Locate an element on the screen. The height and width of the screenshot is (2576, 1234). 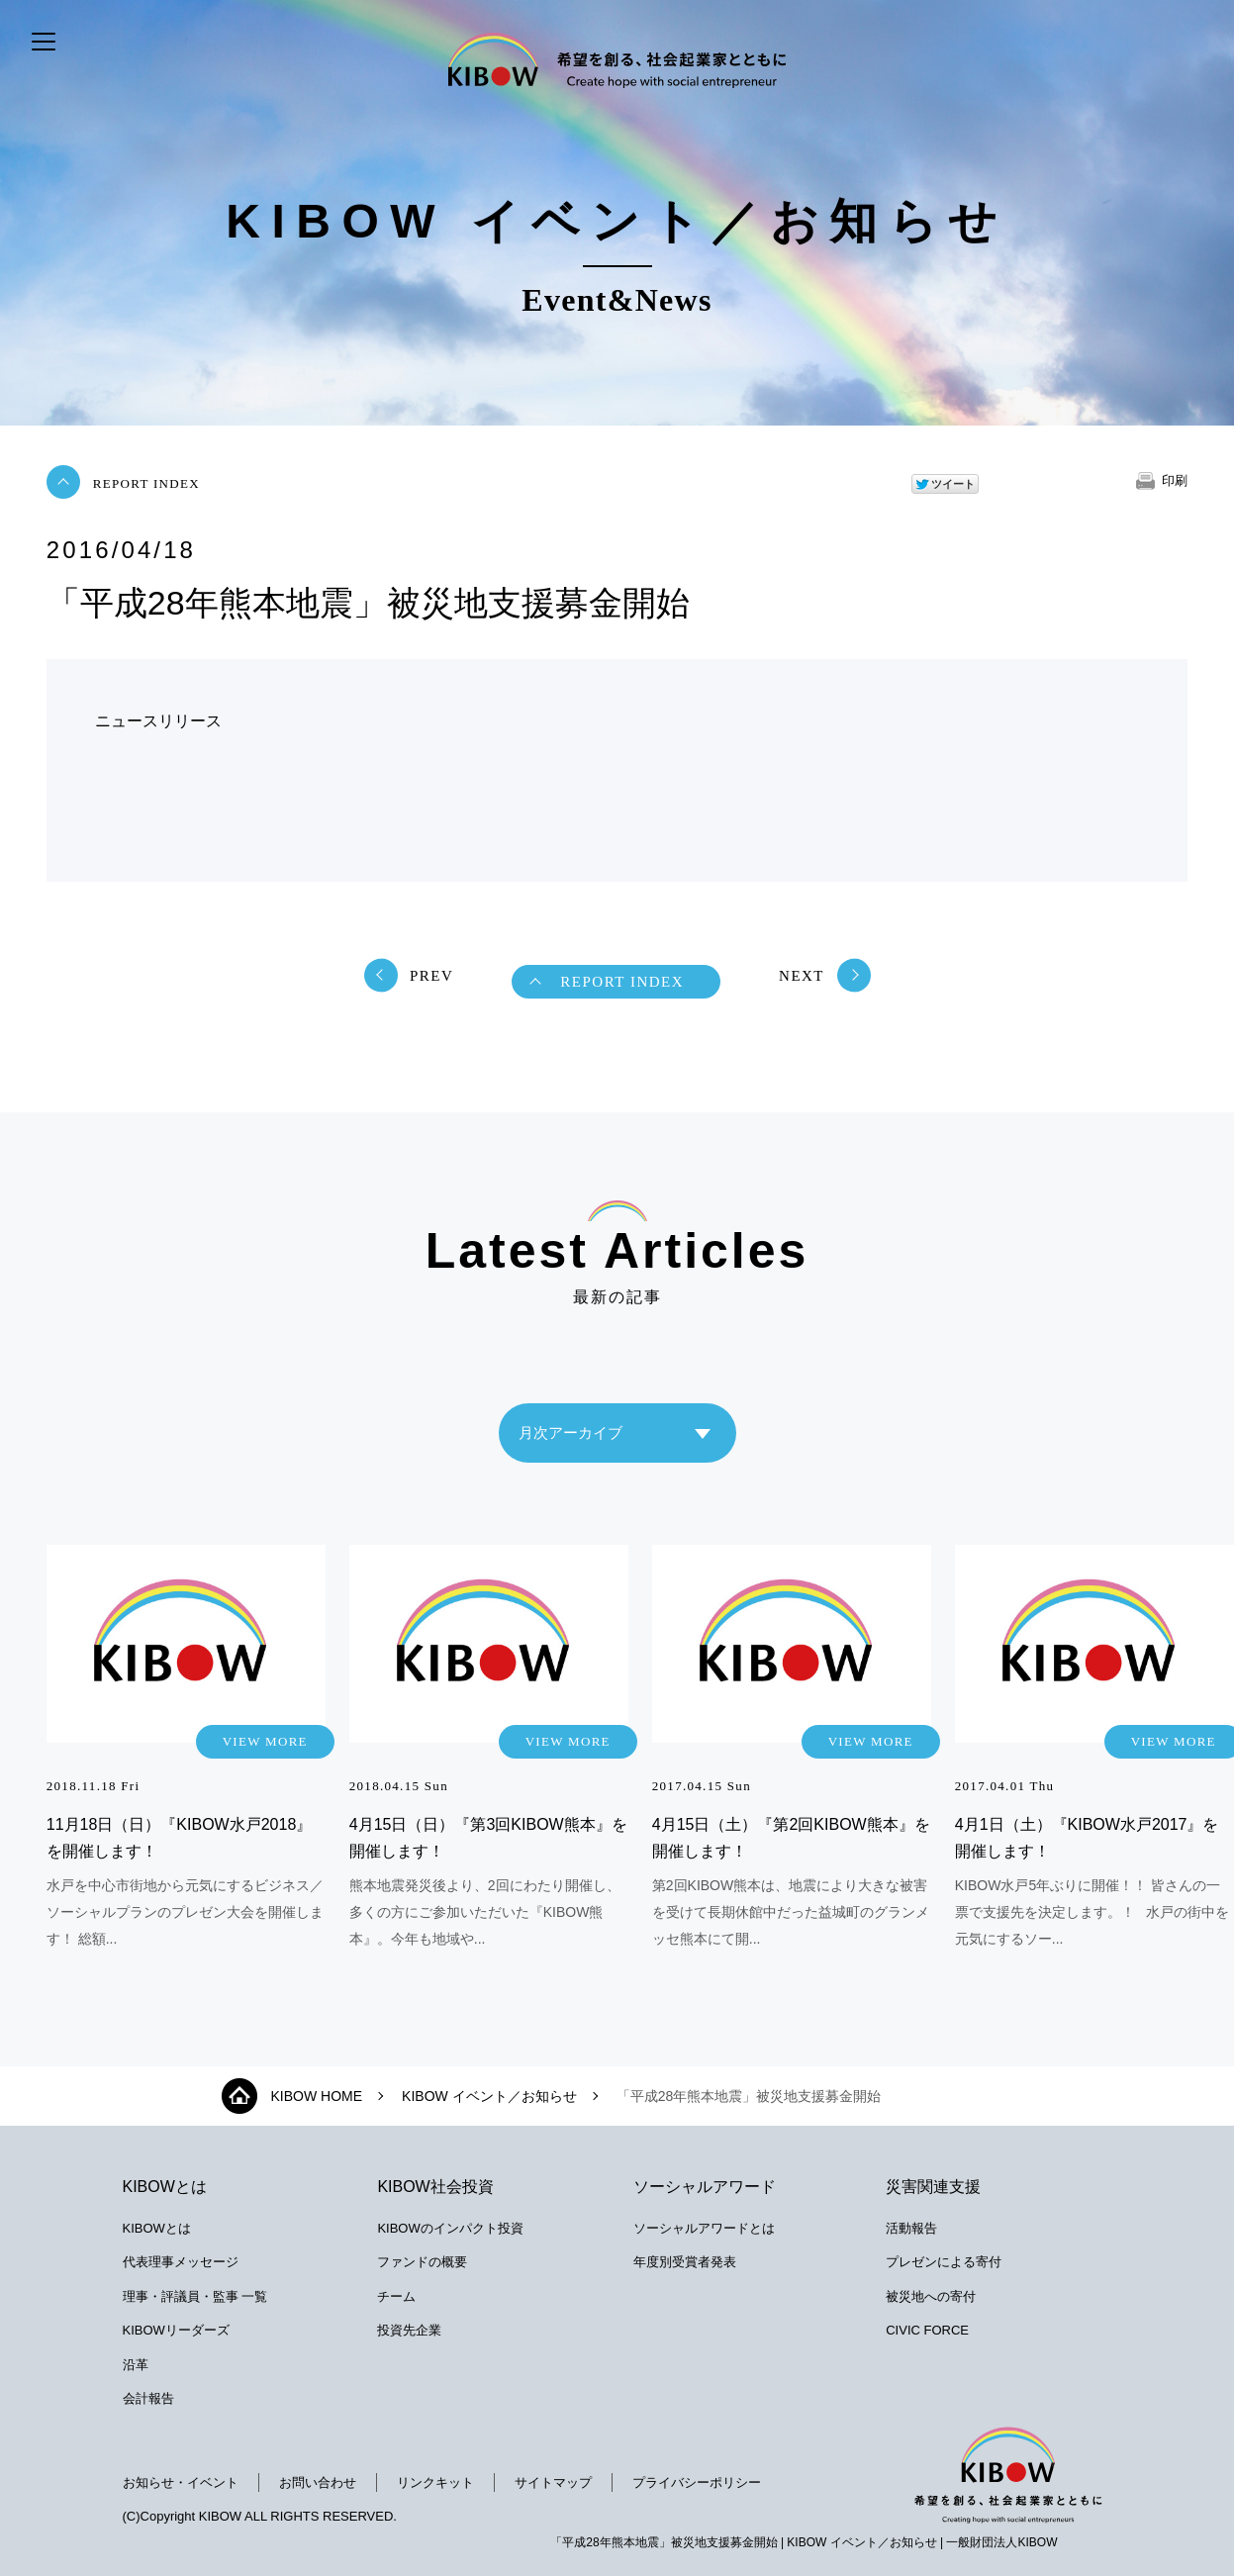
チーム is located at coordinates (396, 2296).